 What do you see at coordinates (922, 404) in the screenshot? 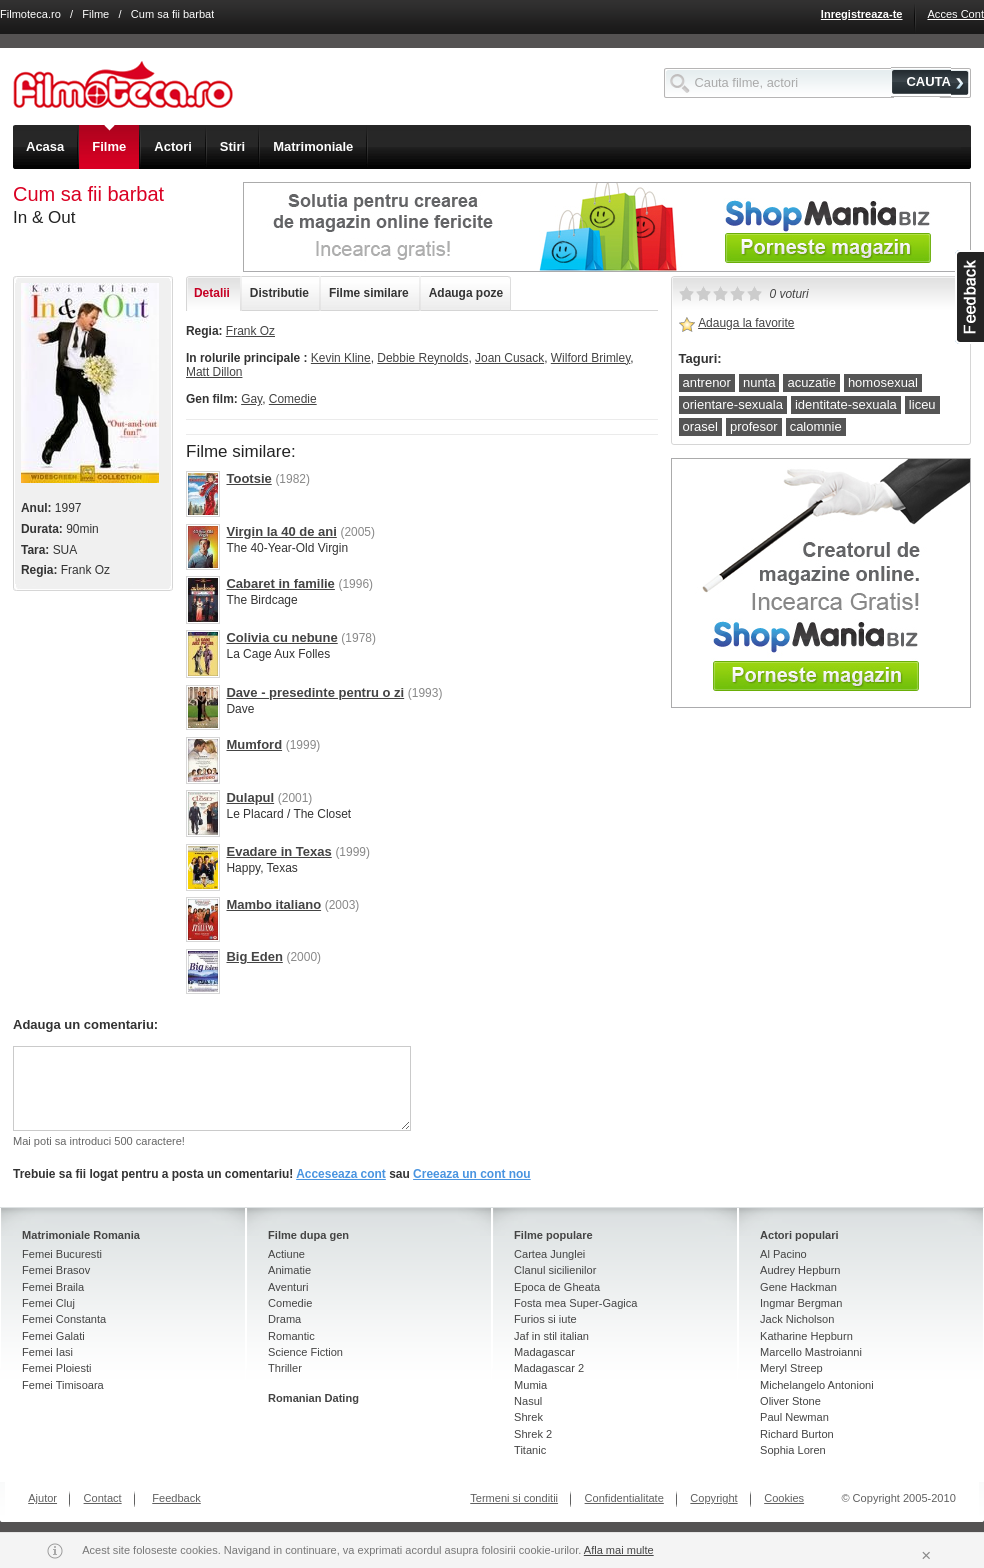
I see `liceu` at bounding box center [922, 404].